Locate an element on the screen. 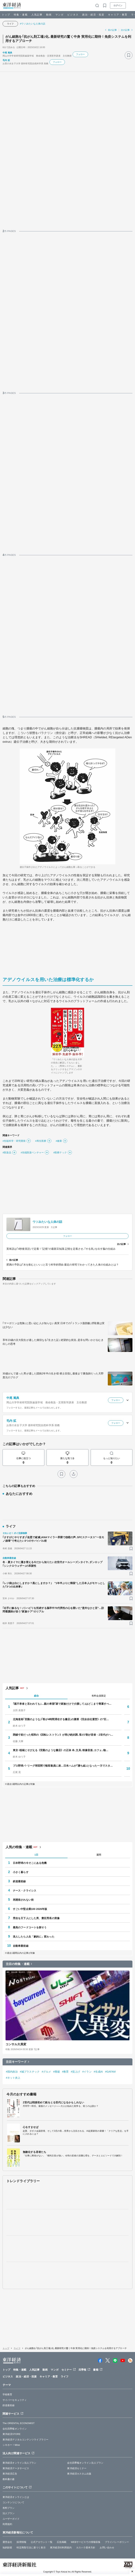  週間 [tab] is located at coordinates (98, 1854).